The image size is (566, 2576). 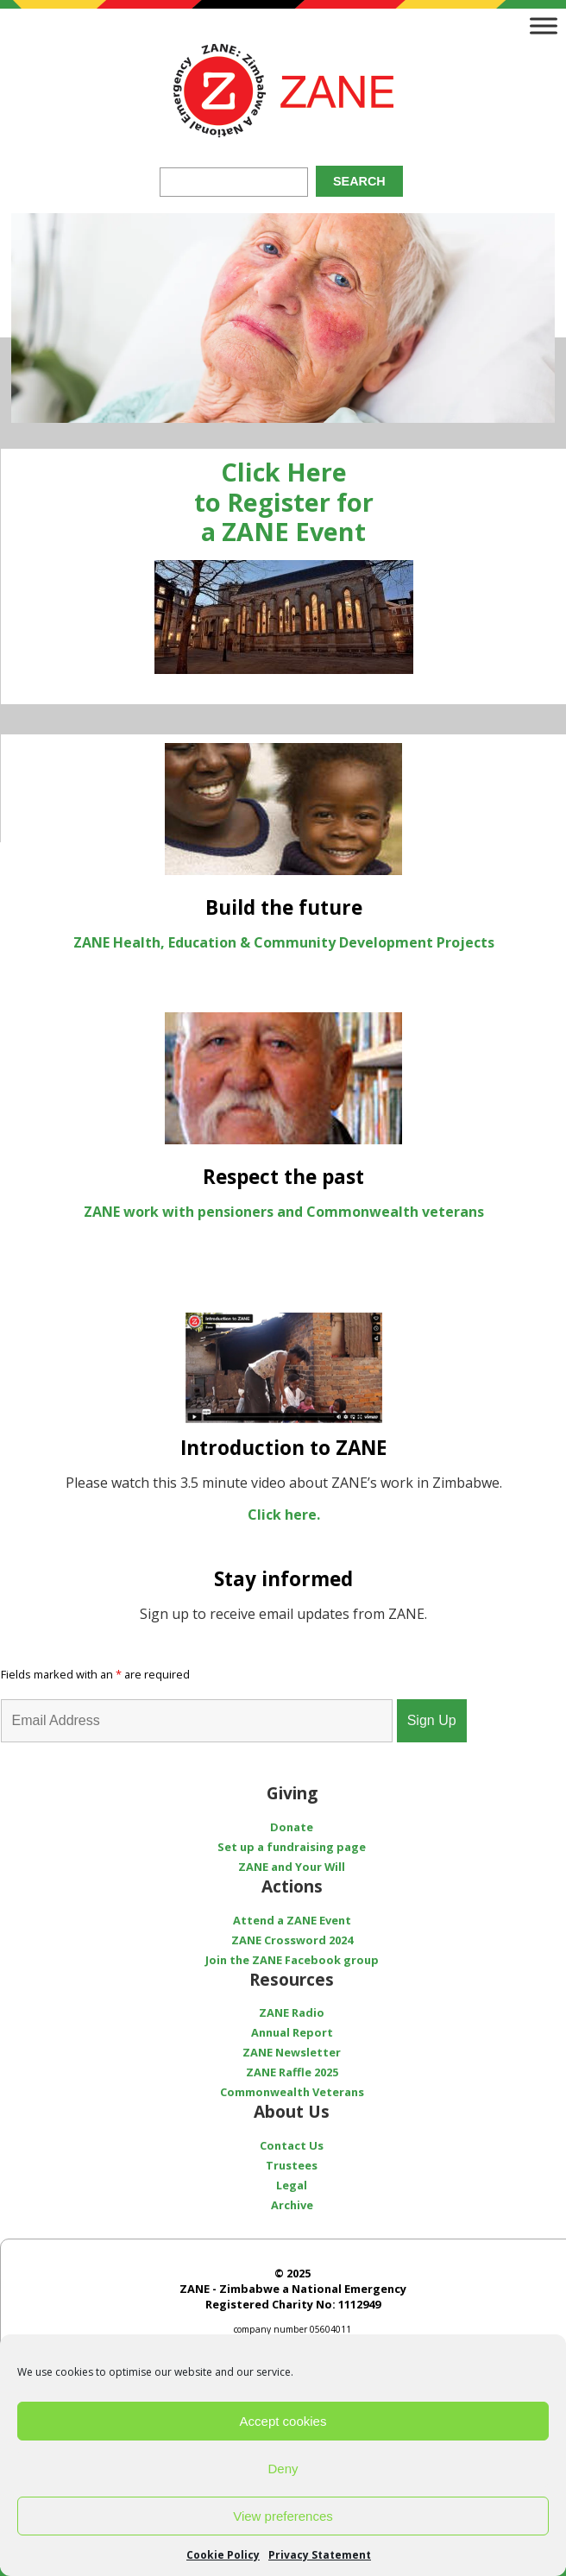 What do you see at coordinates (282, 2468) in the screenshot?
I see `Deny` at bounding box center [282, 2468].